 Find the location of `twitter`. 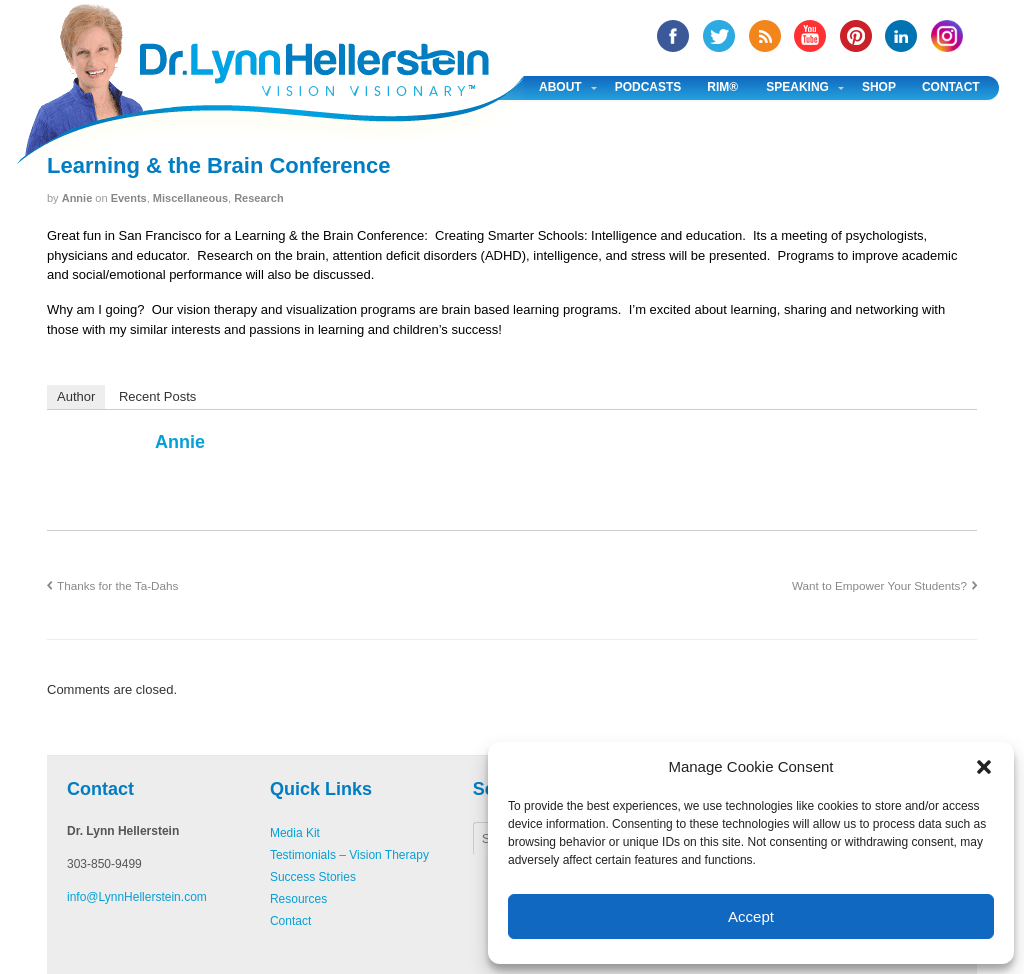

twitter is located at coordinates (719, 36).